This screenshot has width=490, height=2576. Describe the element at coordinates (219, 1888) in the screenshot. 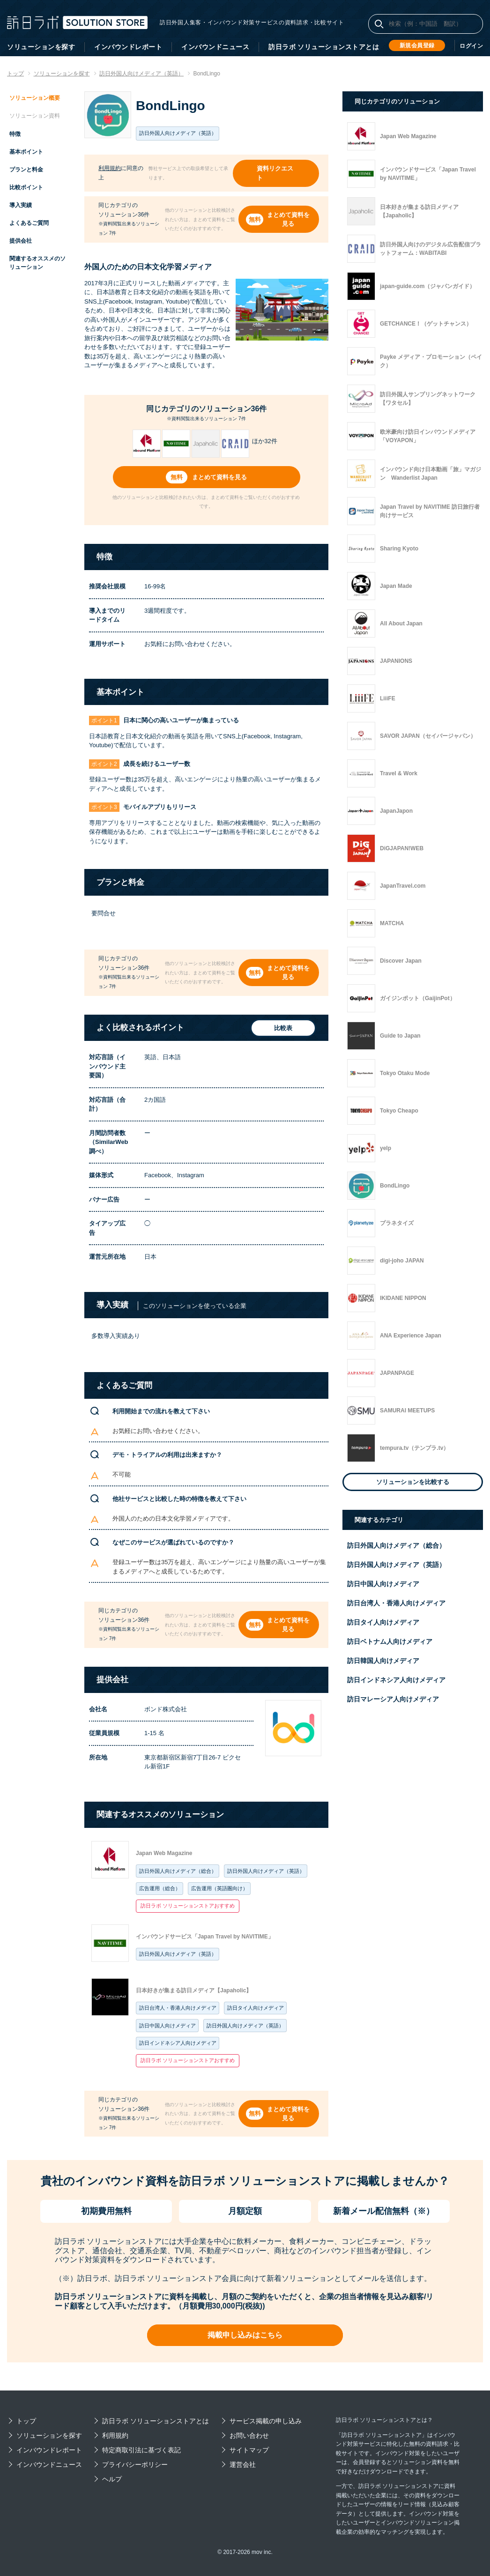

I see `広告運用（英語圏向け）` at that location.